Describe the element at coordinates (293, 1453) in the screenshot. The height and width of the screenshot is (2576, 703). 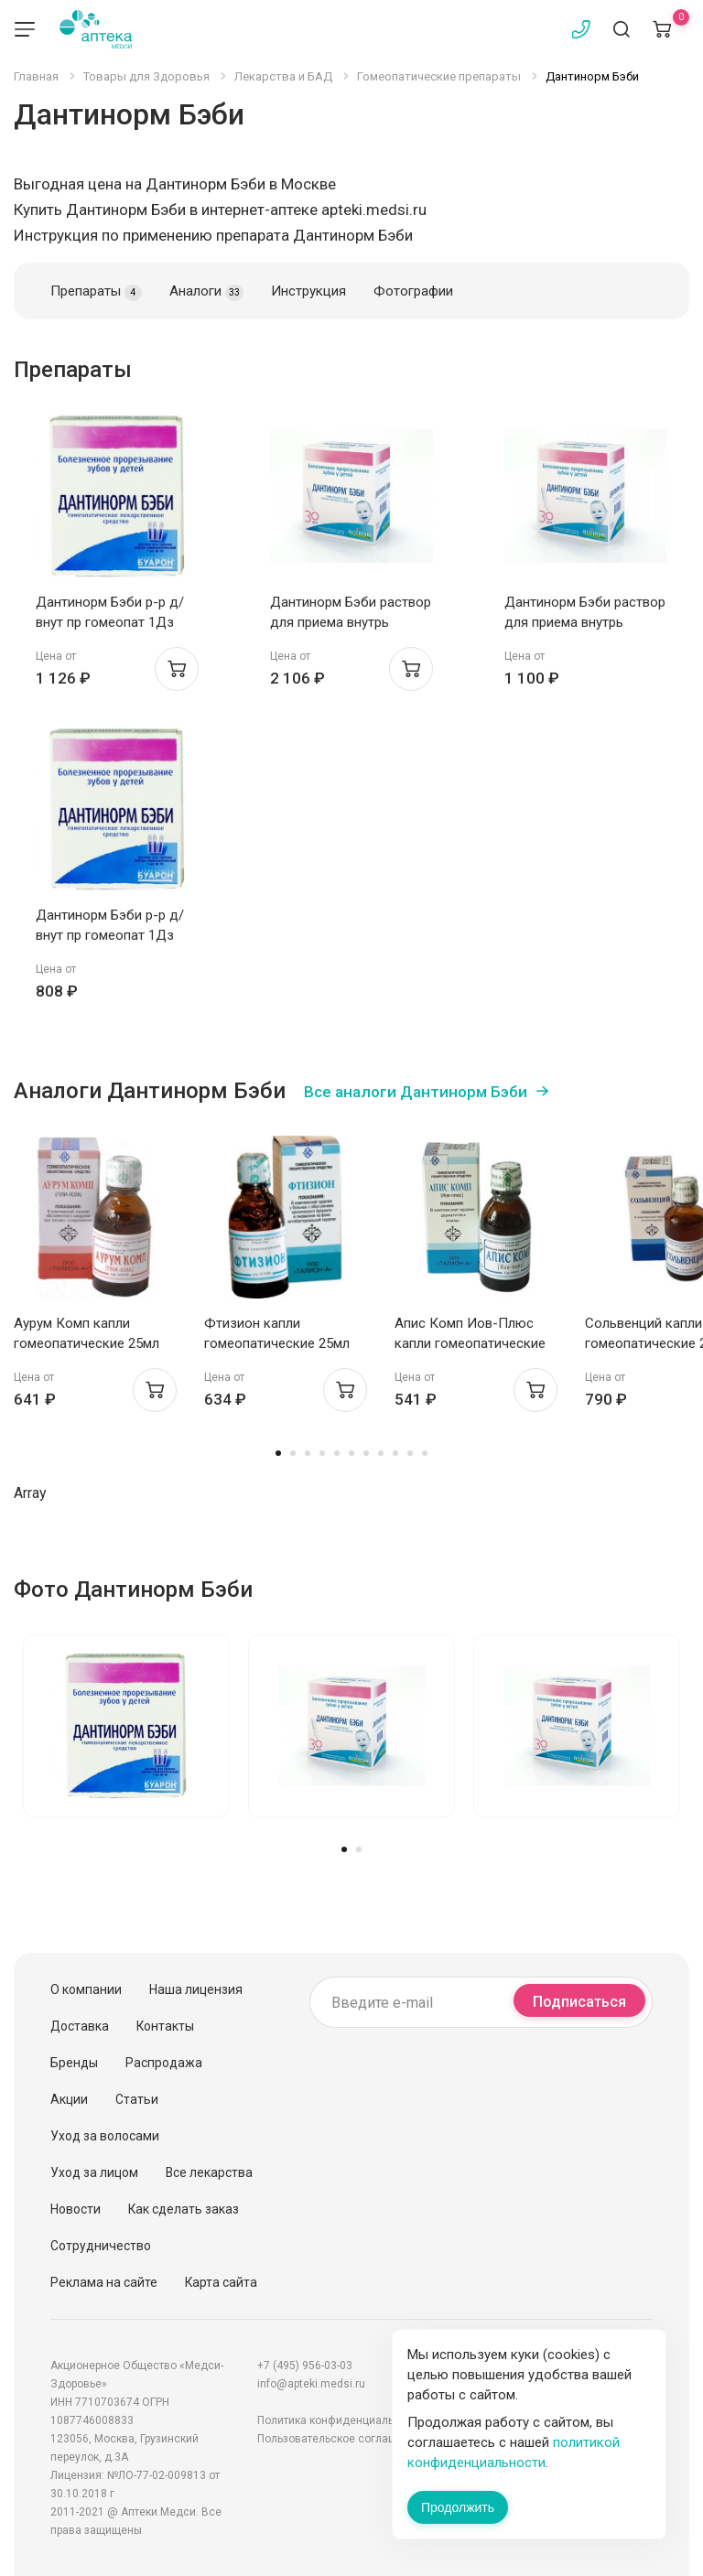
I see `2 [tab]` at that location.